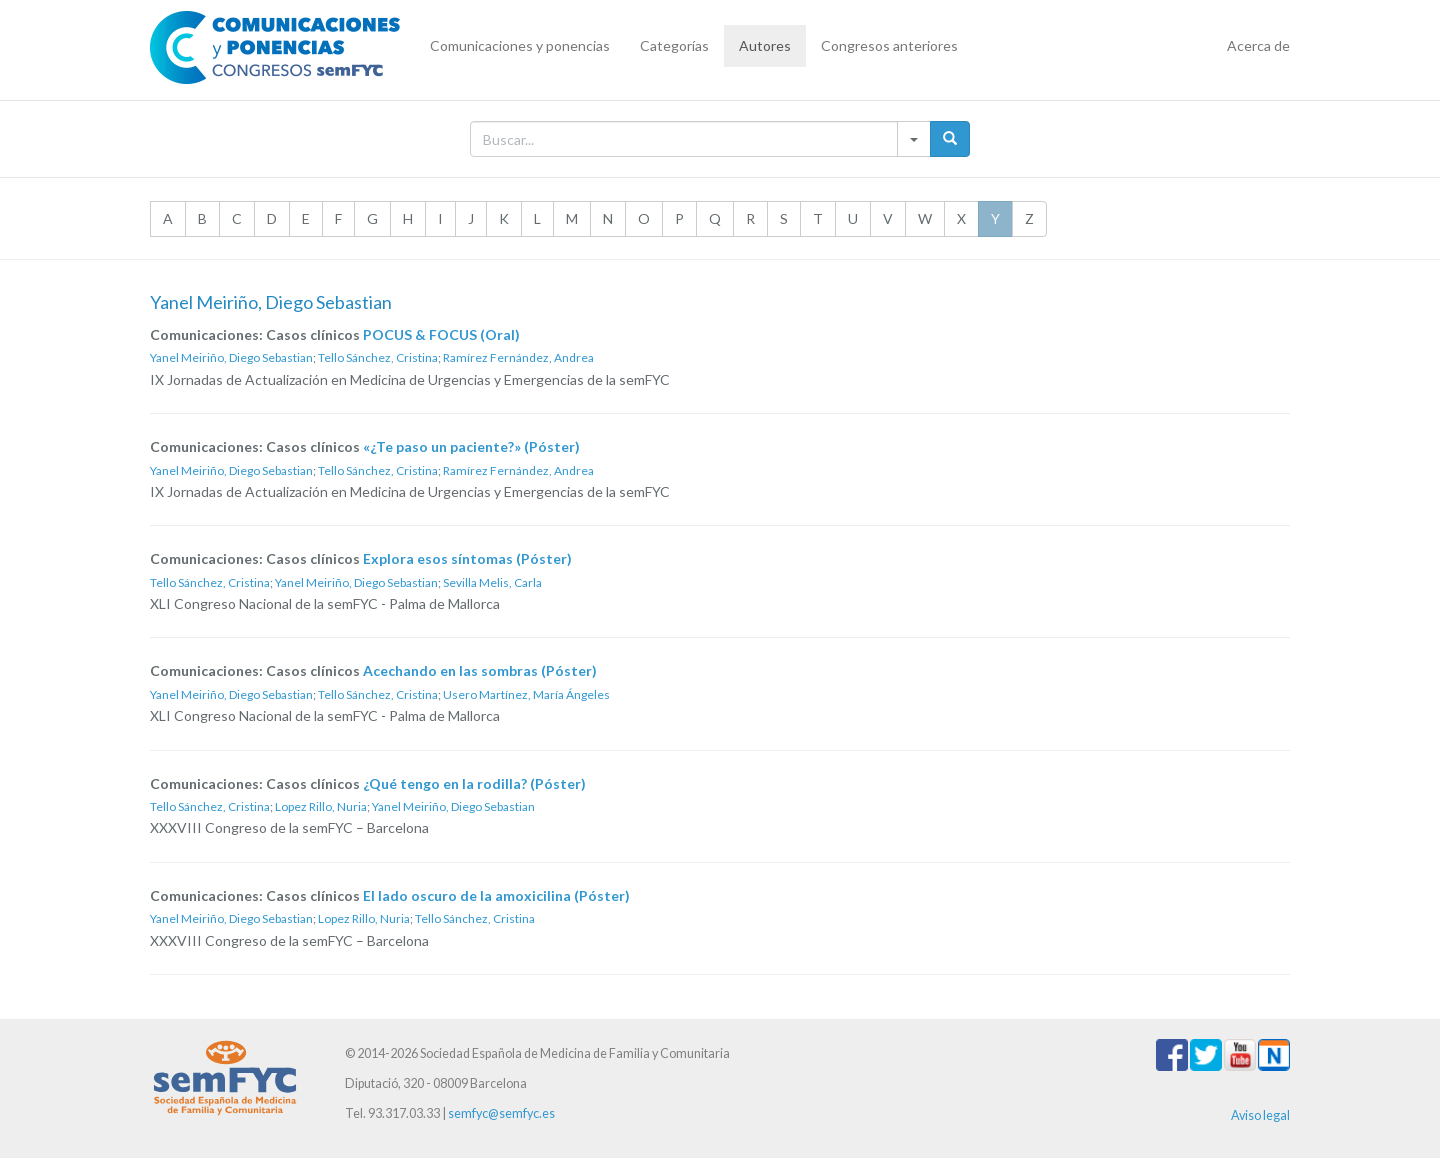 The height and width of the screenshot is (1158, 1440). What do you see at coordinates (231, 357) in the screenshot?
I see `Yanel Meiriño, Diego Sebastian` at bounding box center [231, 357].